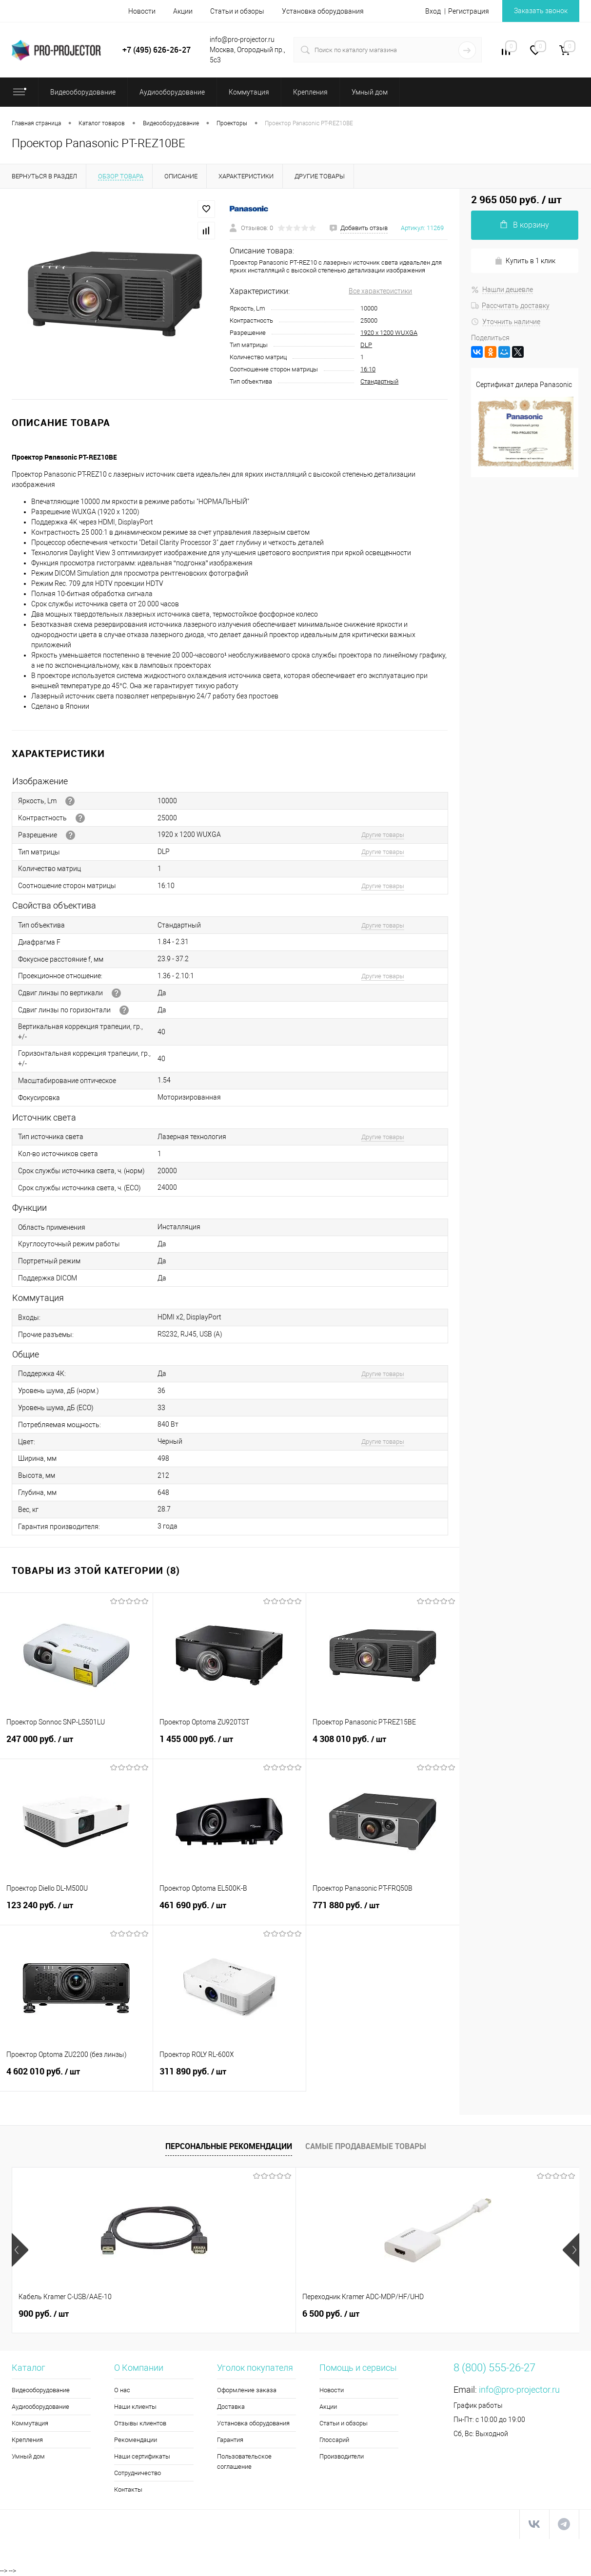 Image resolution: width=591 pixels, height=2576 pixels. What do you see at coordinates (76, 1910) in the screenshot?
I see `123 240 руб.` at bounding box center [76, 1910].